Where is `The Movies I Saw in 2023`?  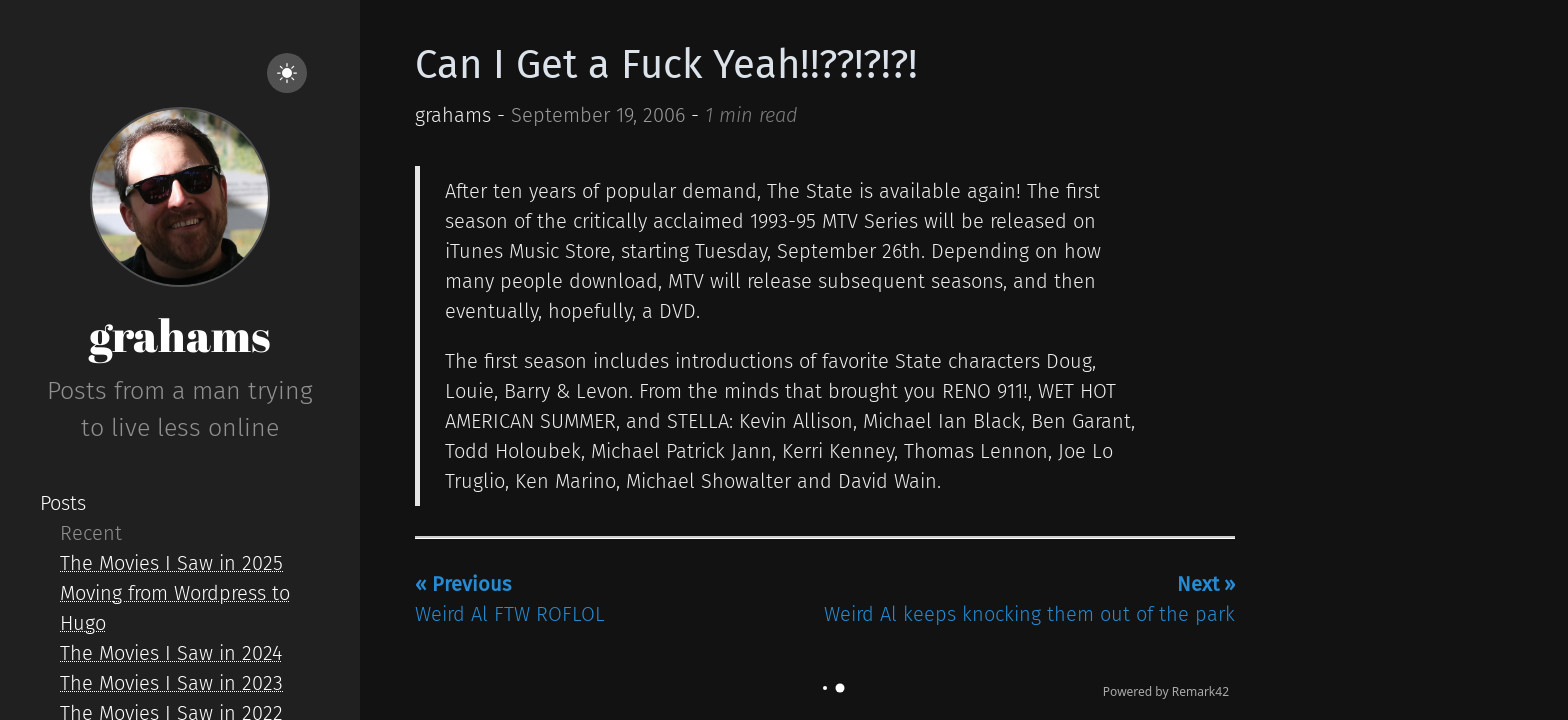
The Movies I Saw in 2023 is located at coordinates (171, 683).